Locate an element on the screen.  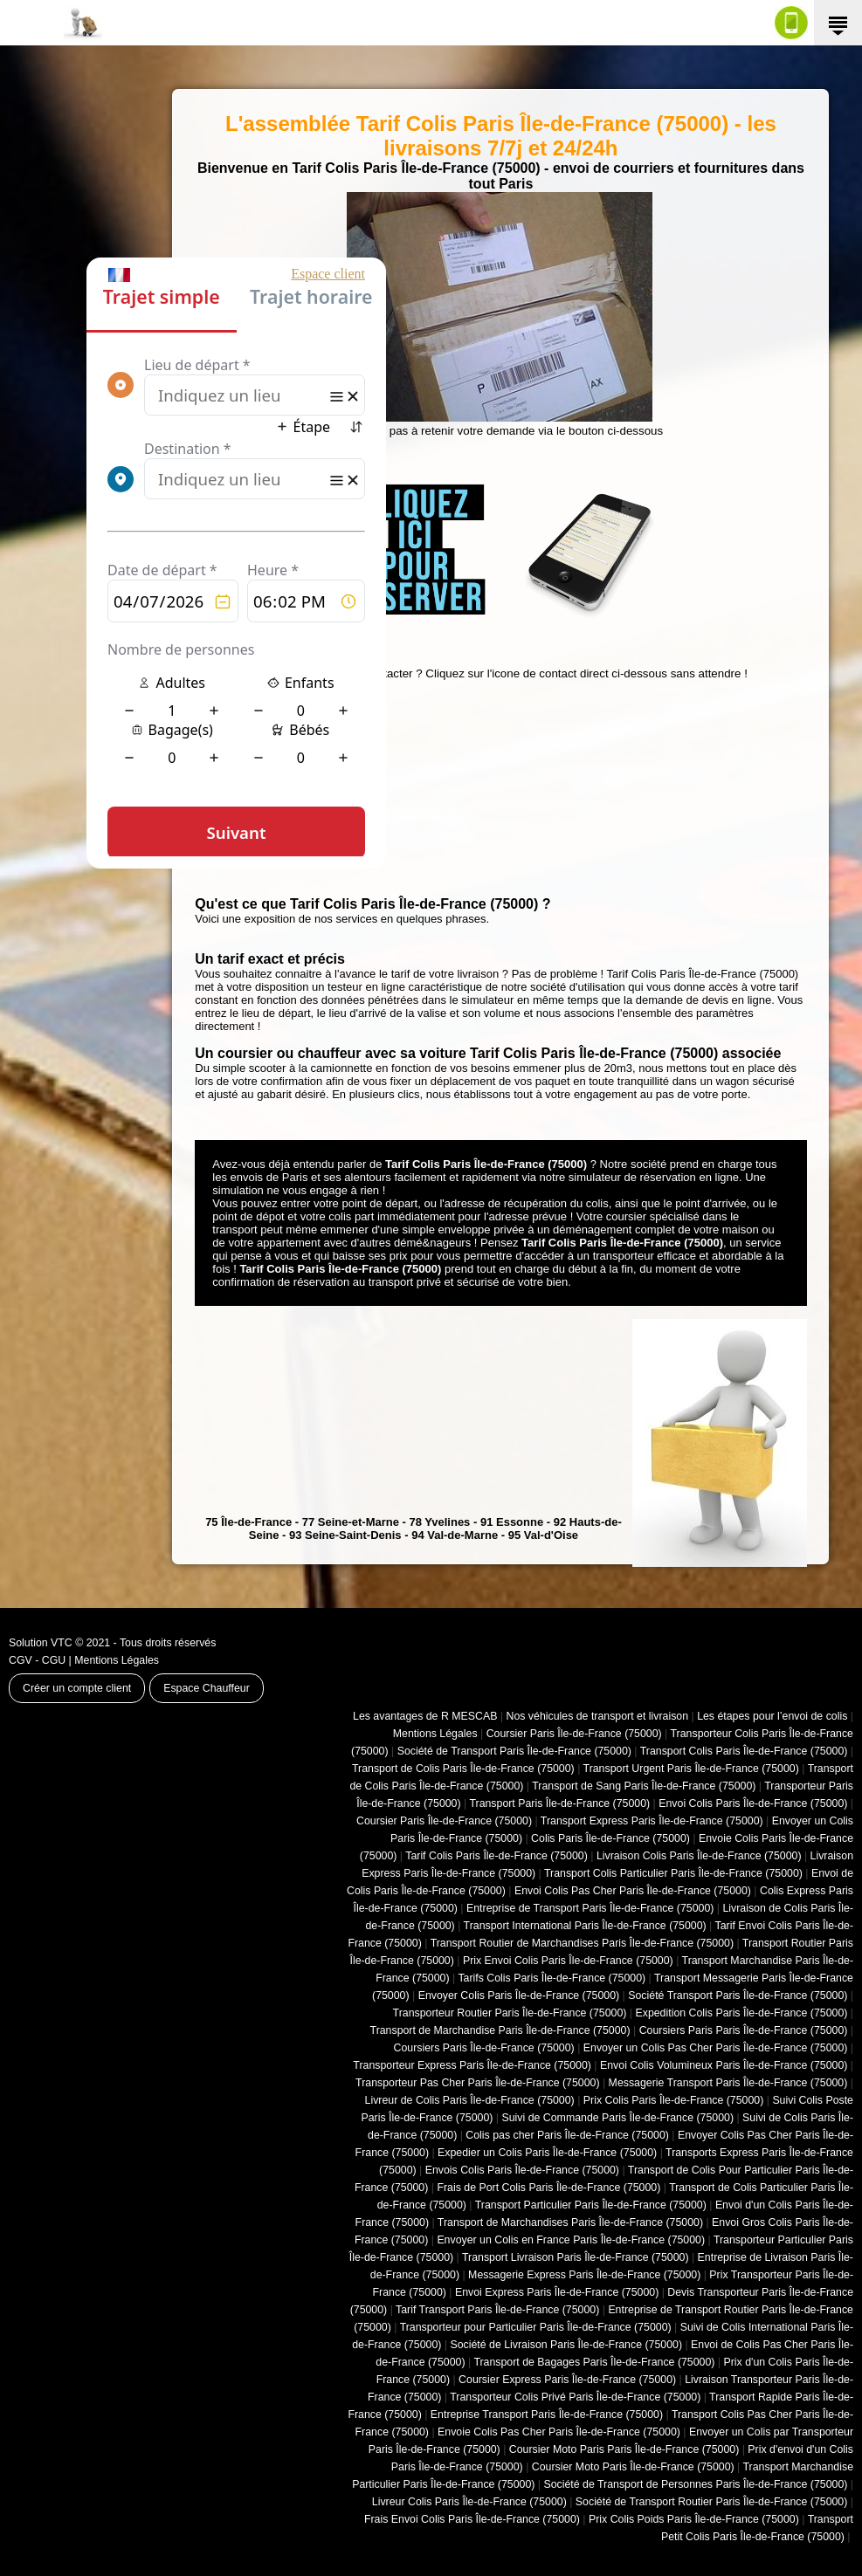
Transport Express Paris Île-de-France (75000) is located at coordinates (652, 1821).